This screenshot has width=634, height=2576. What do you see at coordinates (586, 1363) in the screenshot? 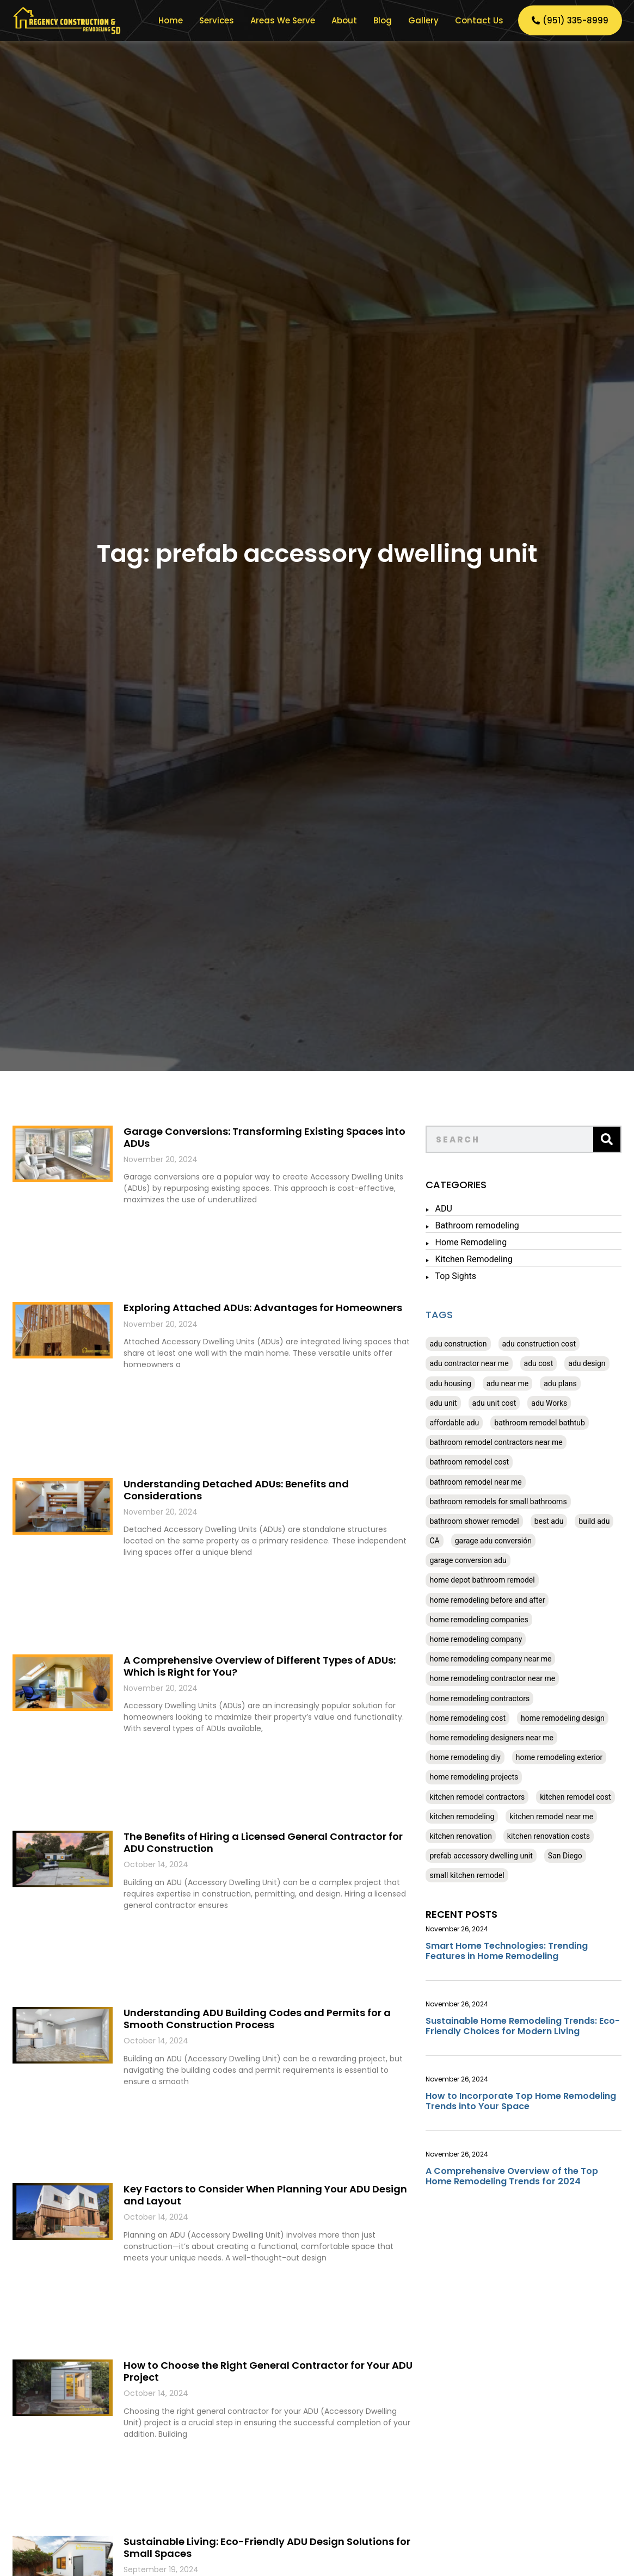
I see `adu design [adu design (20 items)]` at bounding box center [586, 1363].